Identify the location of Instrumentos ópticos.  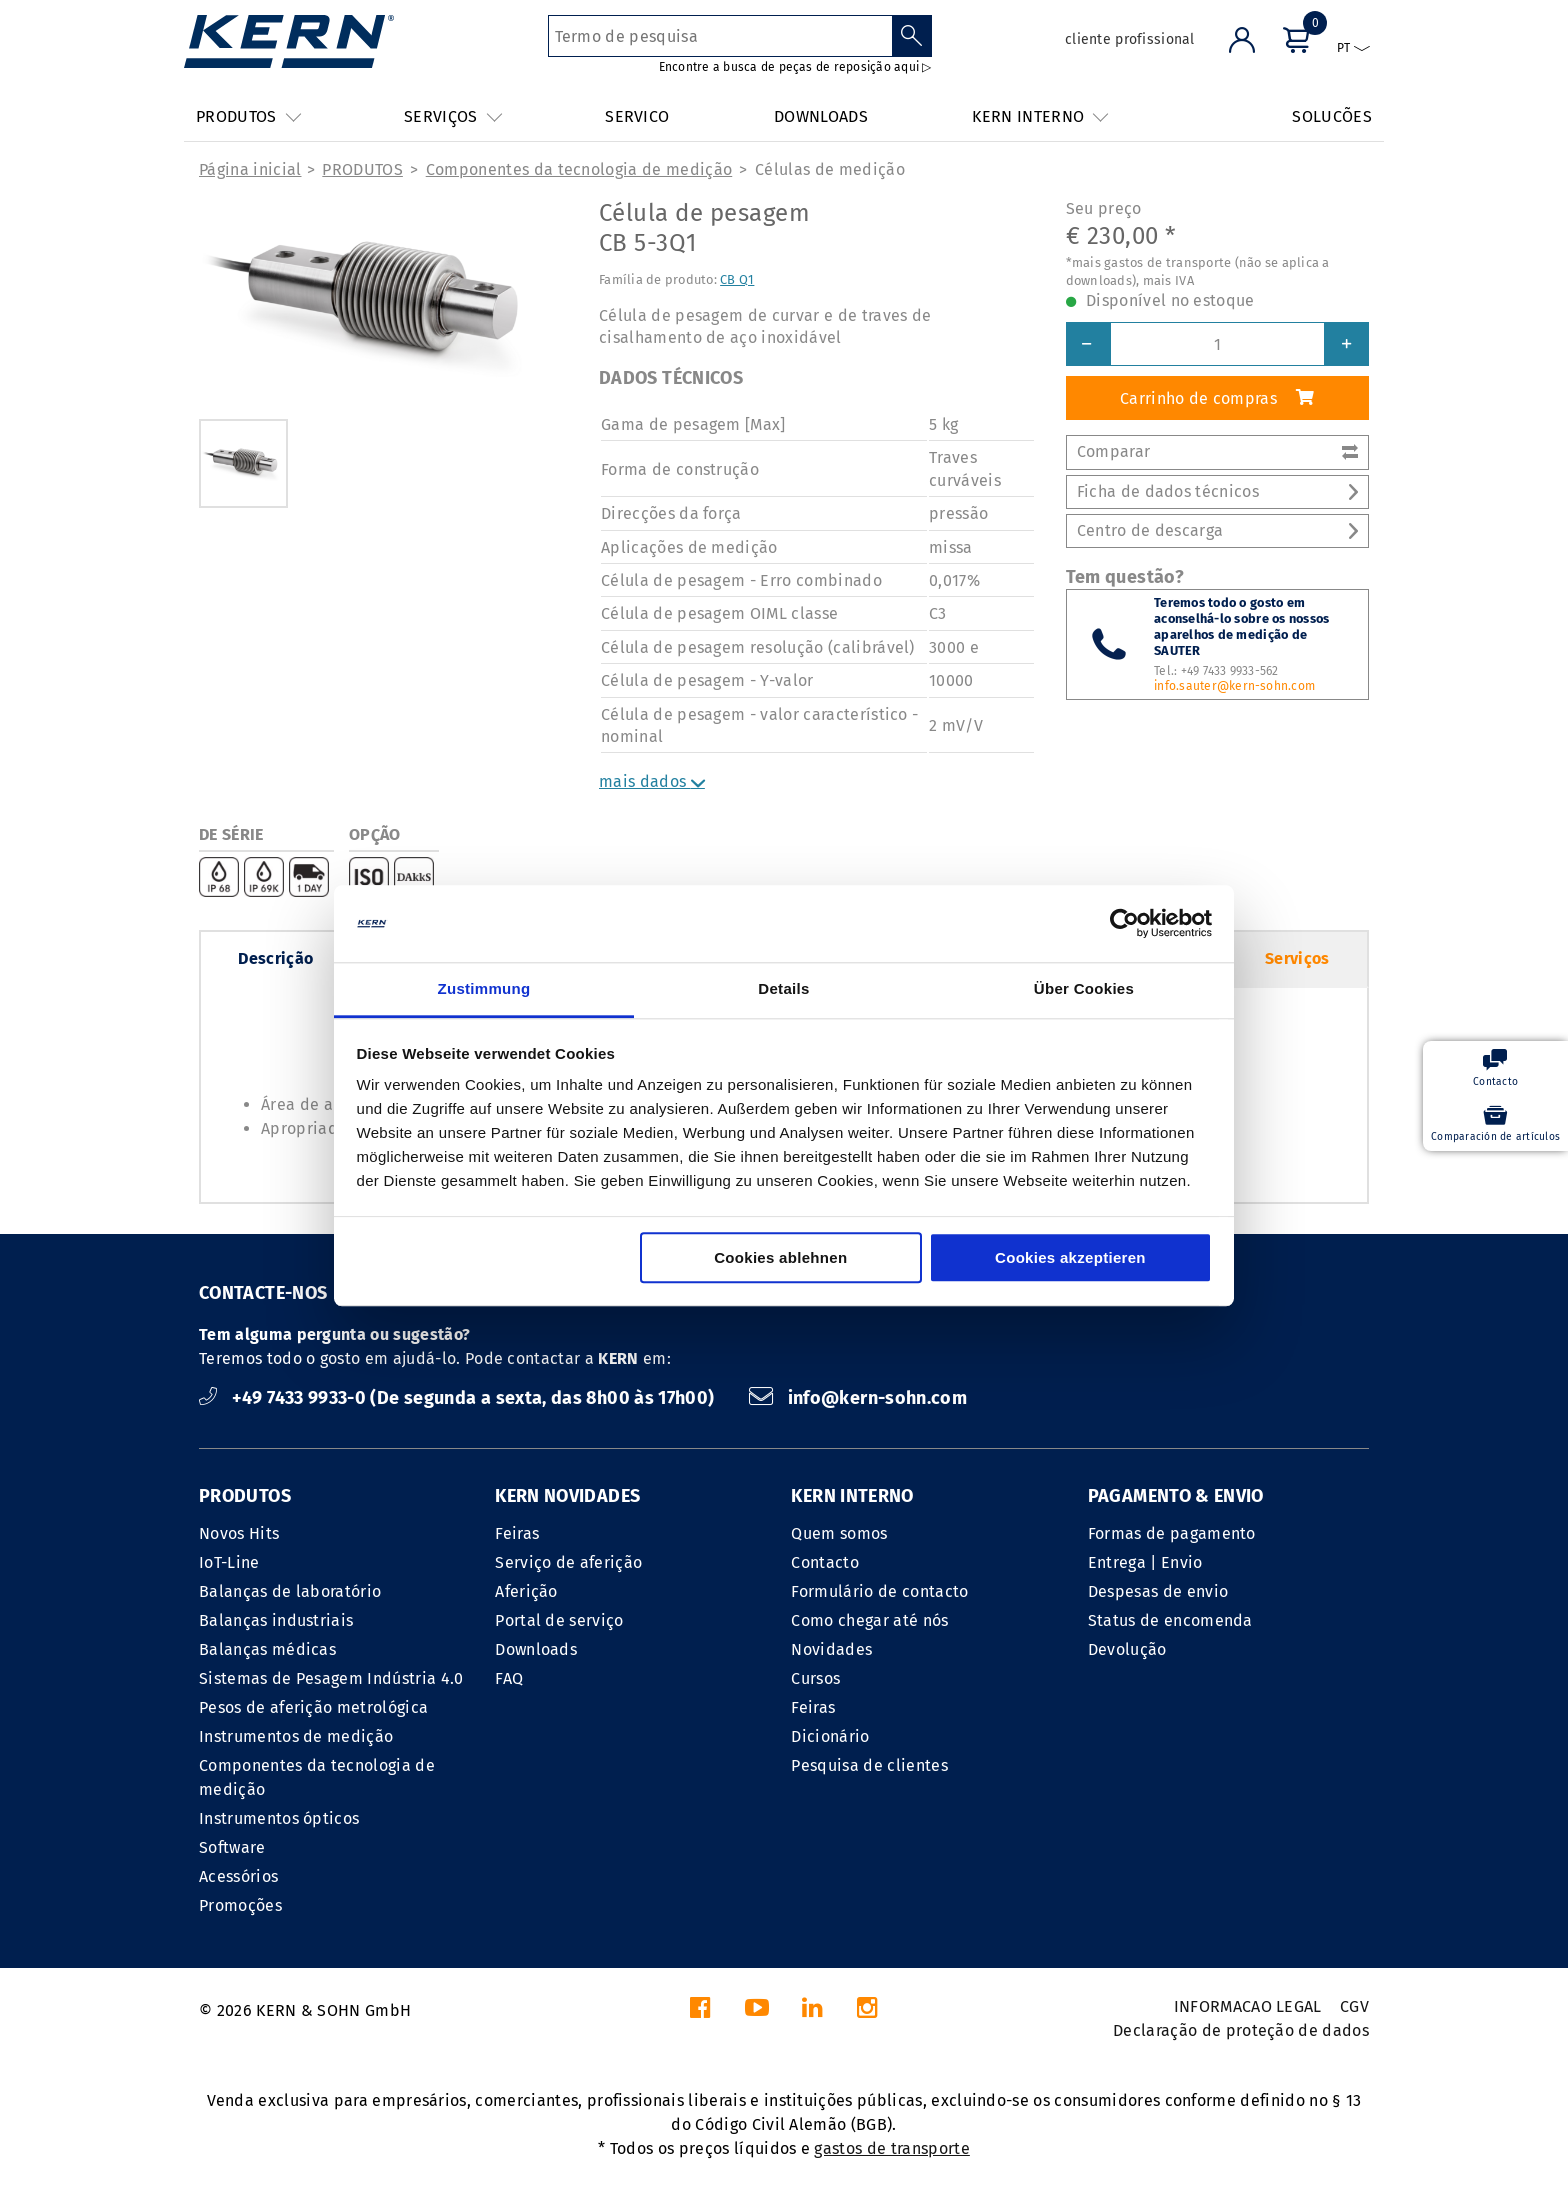
(279, 1818).